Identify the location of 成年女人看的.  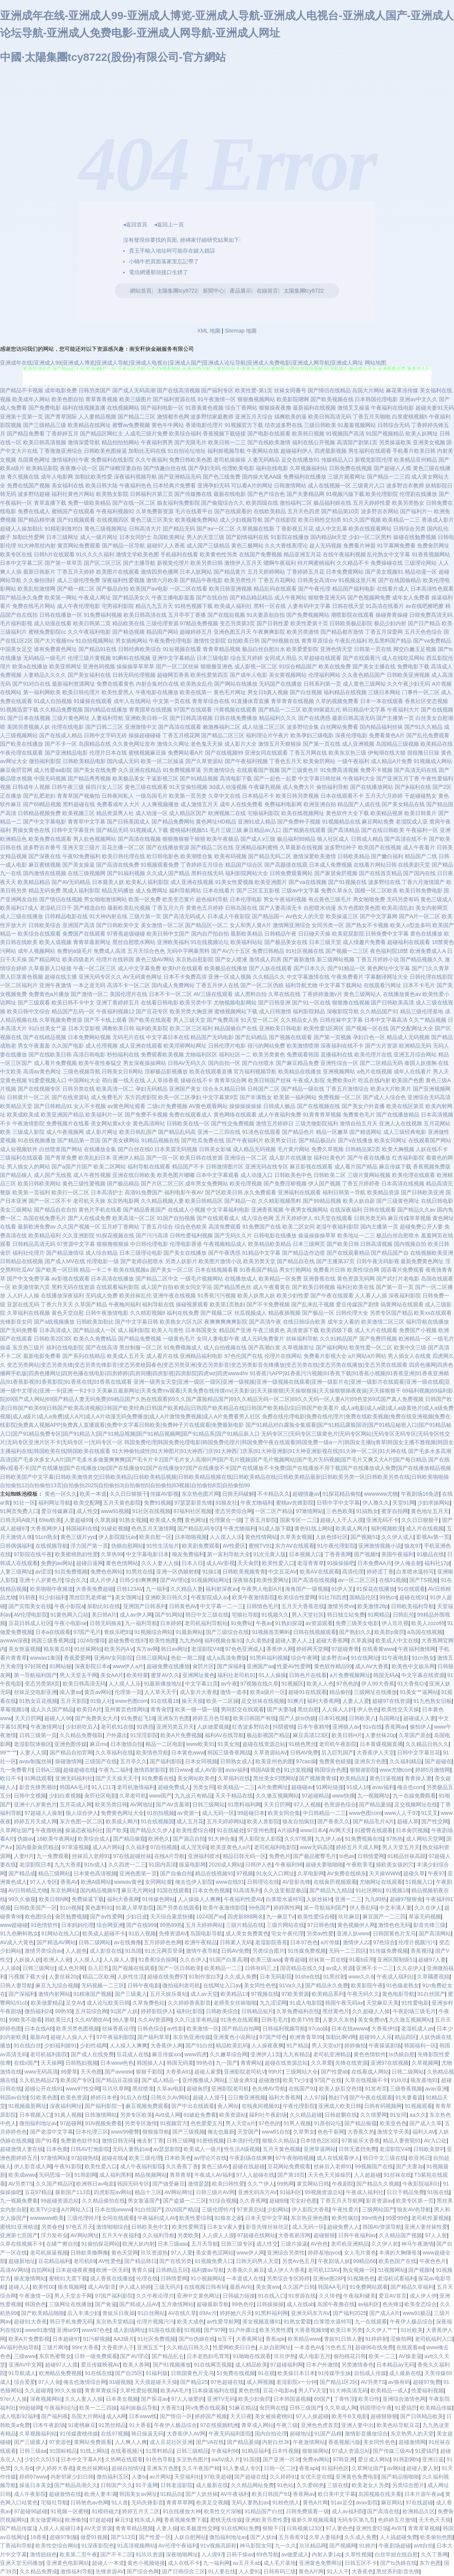
(343, 1322).